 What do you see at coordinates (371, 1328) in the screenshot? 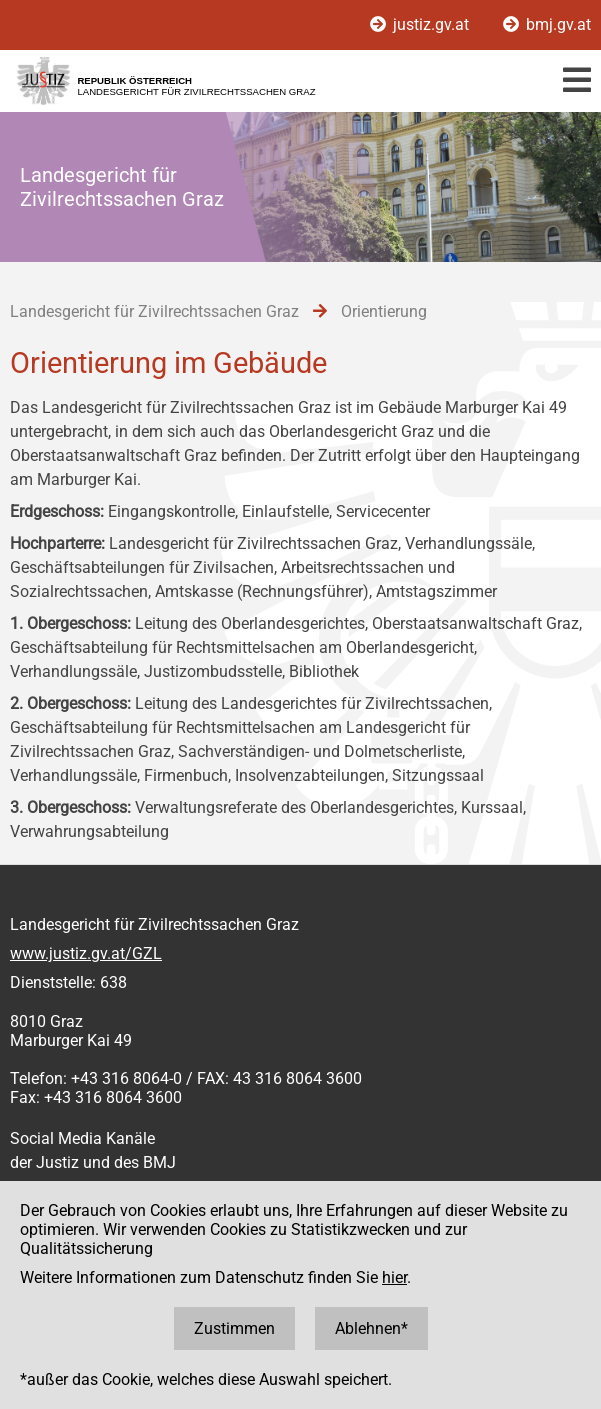
I see `Ablehnen*` at bounding box center [371, 1328].